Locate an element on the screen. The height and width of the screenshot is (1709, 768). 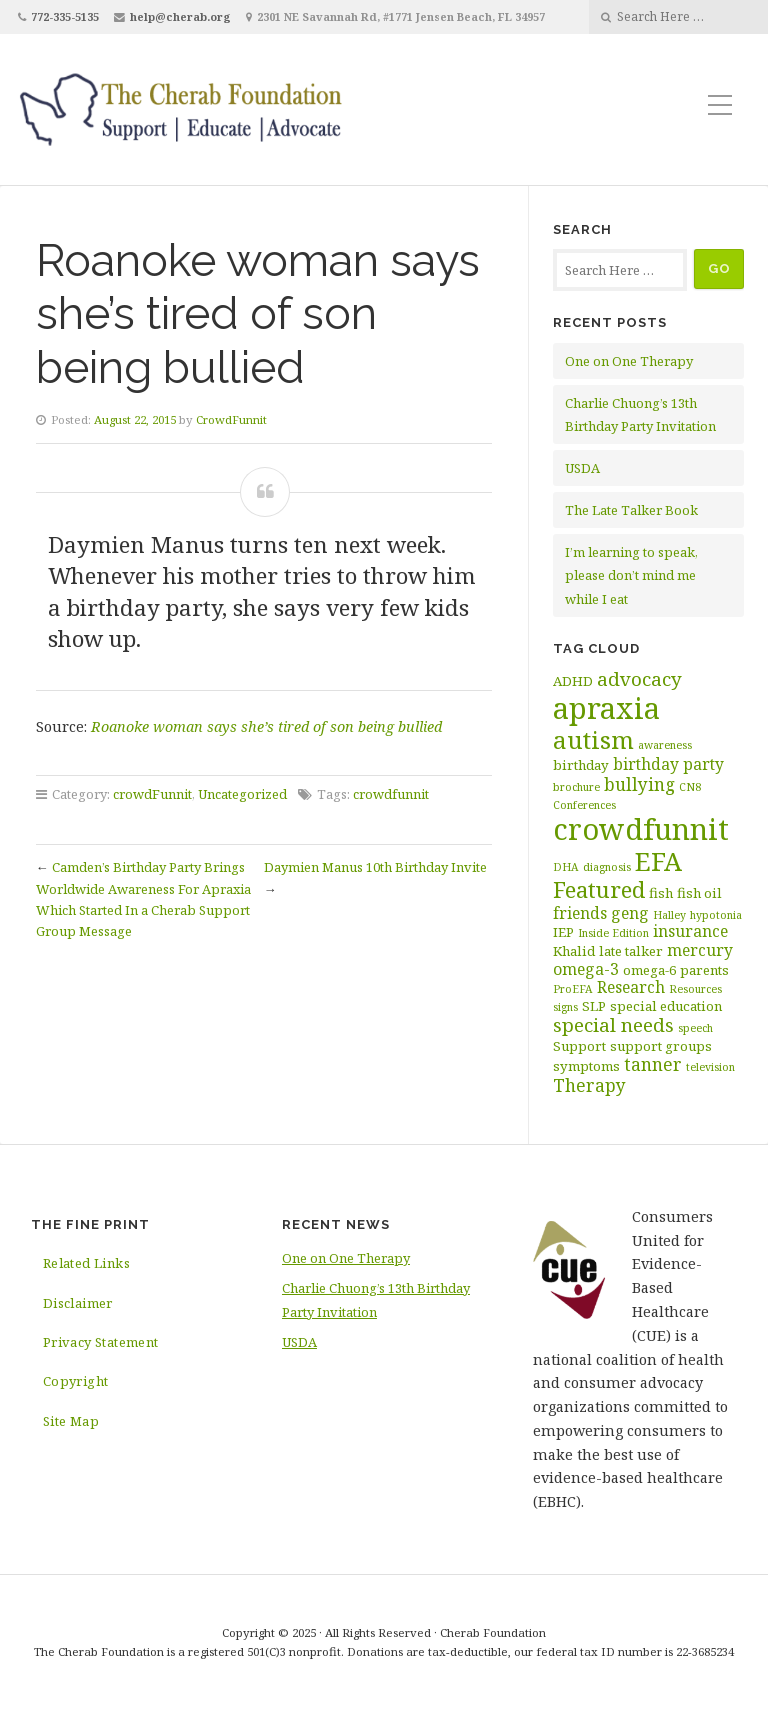
geng [geng (4 items)] is located at coordinates (630, 913).